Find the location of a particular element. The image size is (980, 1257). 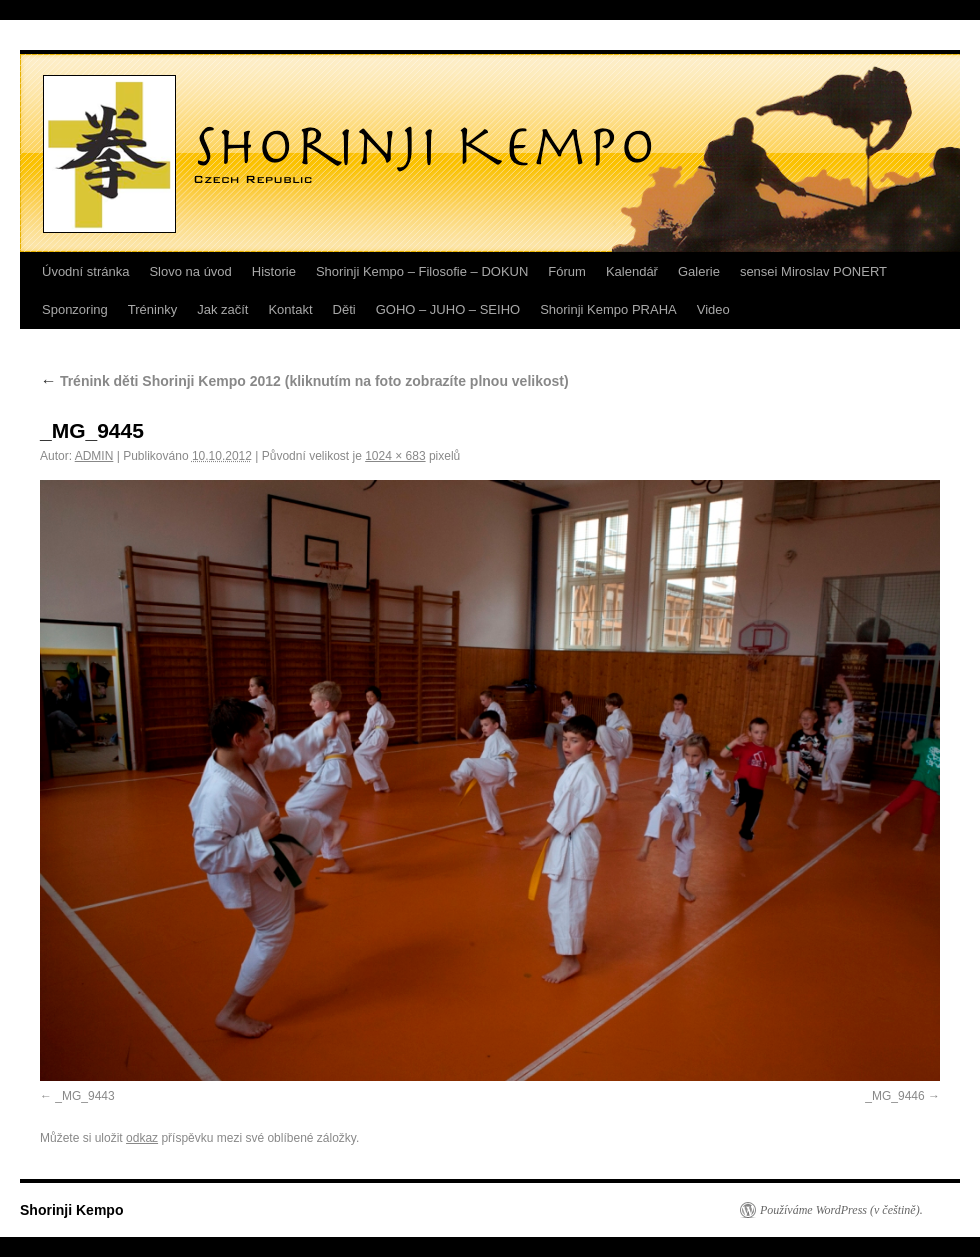

Používáme WordPress (v češtině). is located at coordinates (841, 1210).